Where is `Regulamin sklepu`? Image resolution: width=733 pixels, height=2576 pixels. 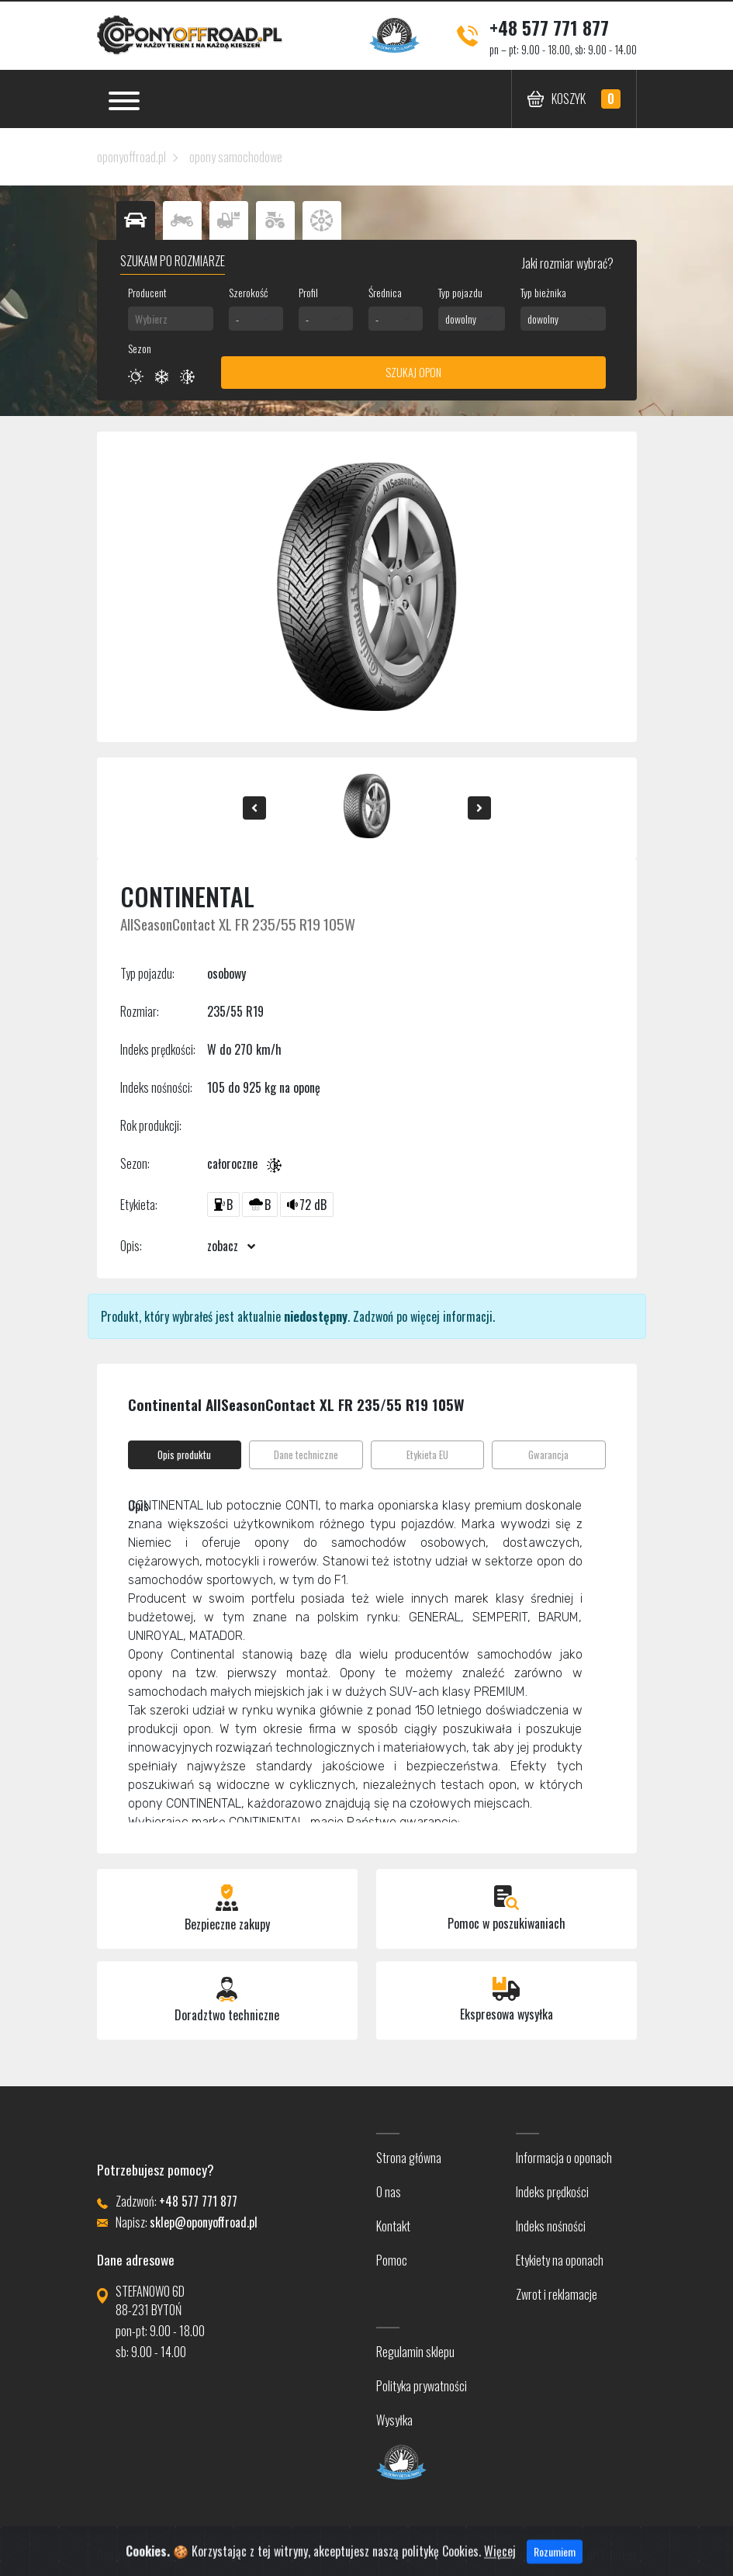 Regulamin sklepu is located at coordinates (415, 2351).